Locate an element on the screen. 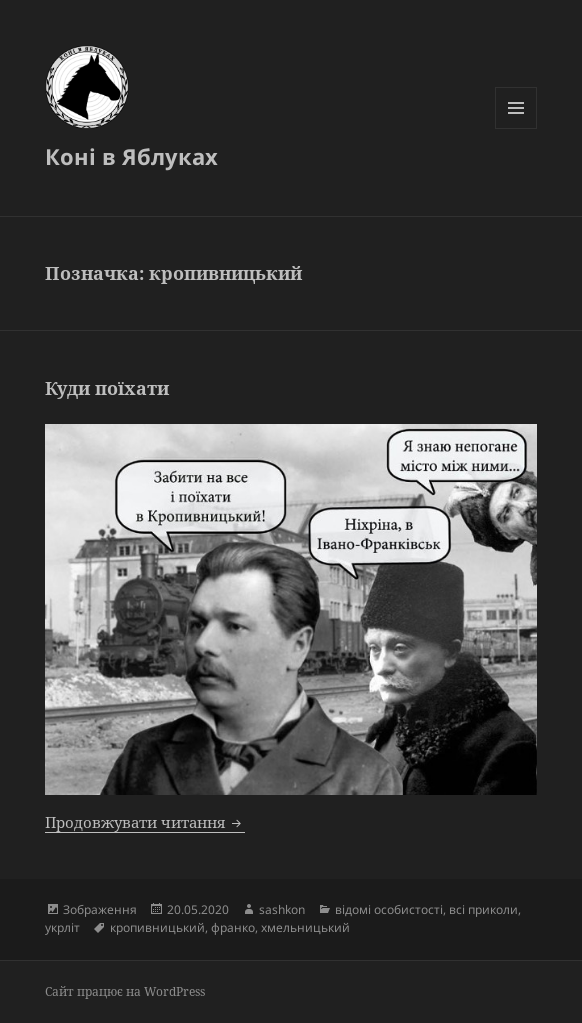  всі приколи is located at coordinates (483, 909).